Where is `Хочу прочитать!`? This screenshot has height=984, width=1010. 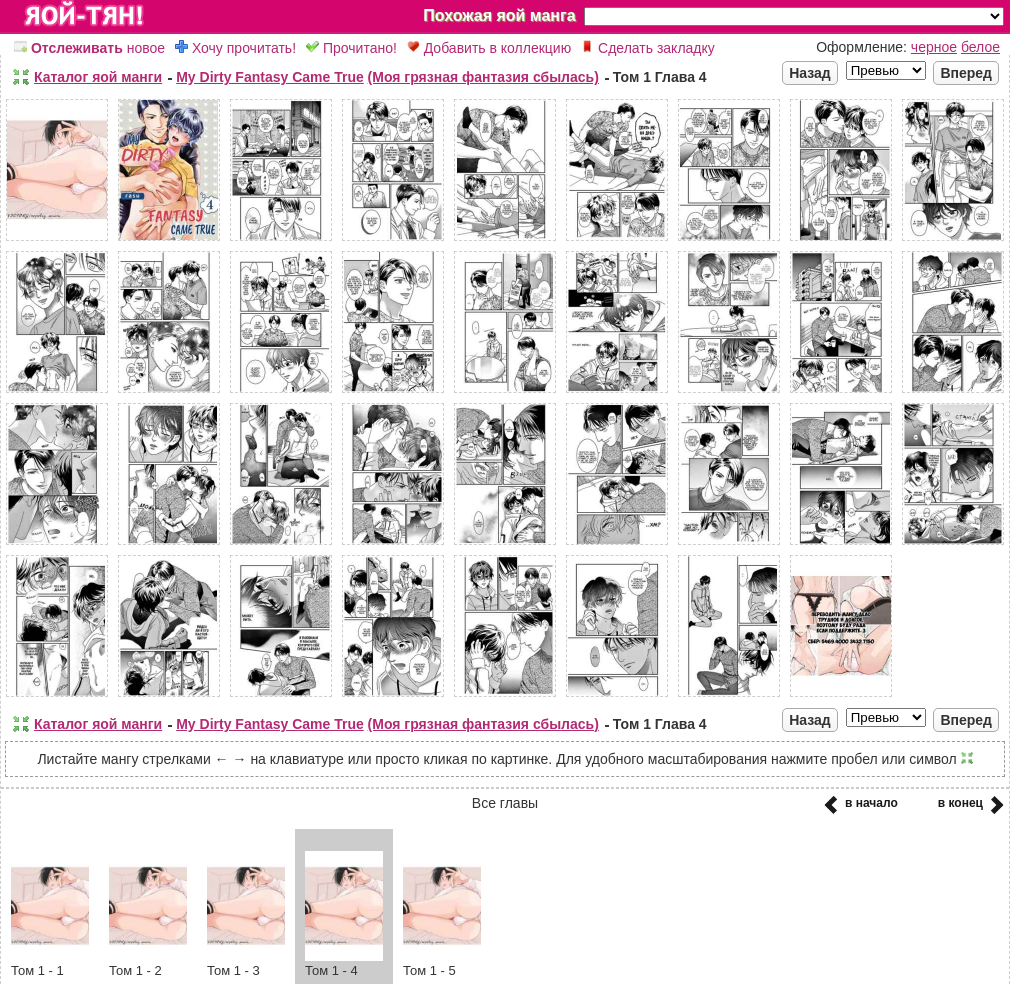 Хочу прочитать! is located at coordinates (235, 48).